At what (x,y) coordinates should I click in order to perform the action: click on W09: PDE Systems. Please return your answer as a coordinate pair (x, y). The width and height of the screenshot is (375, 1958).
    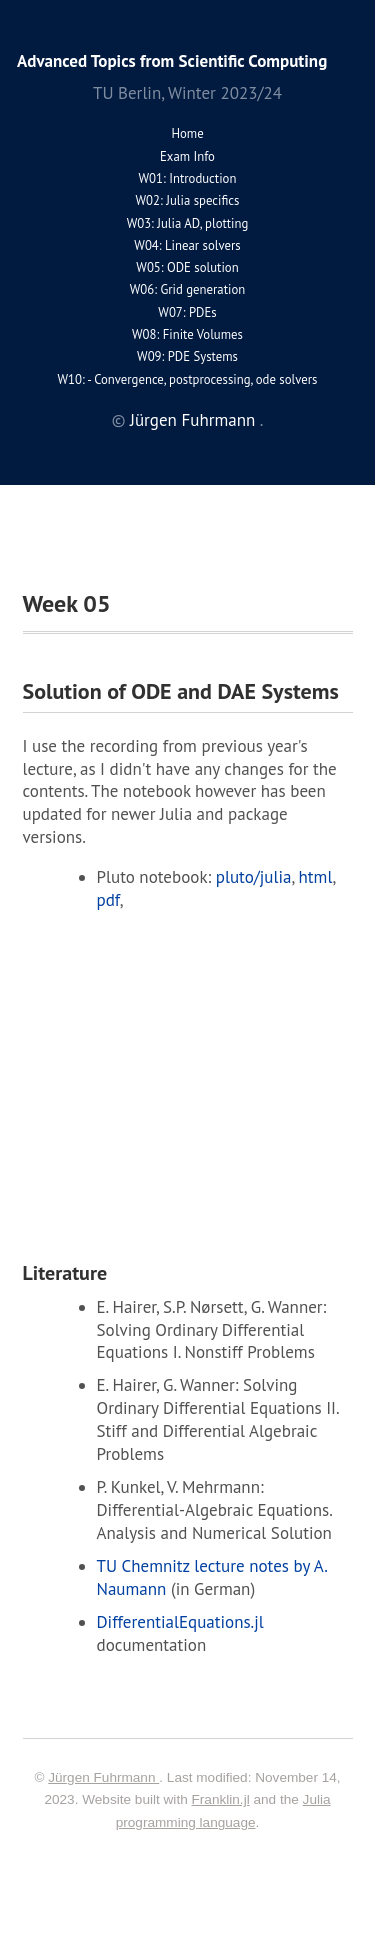
    Looking at the image, I should click on (187, 356).